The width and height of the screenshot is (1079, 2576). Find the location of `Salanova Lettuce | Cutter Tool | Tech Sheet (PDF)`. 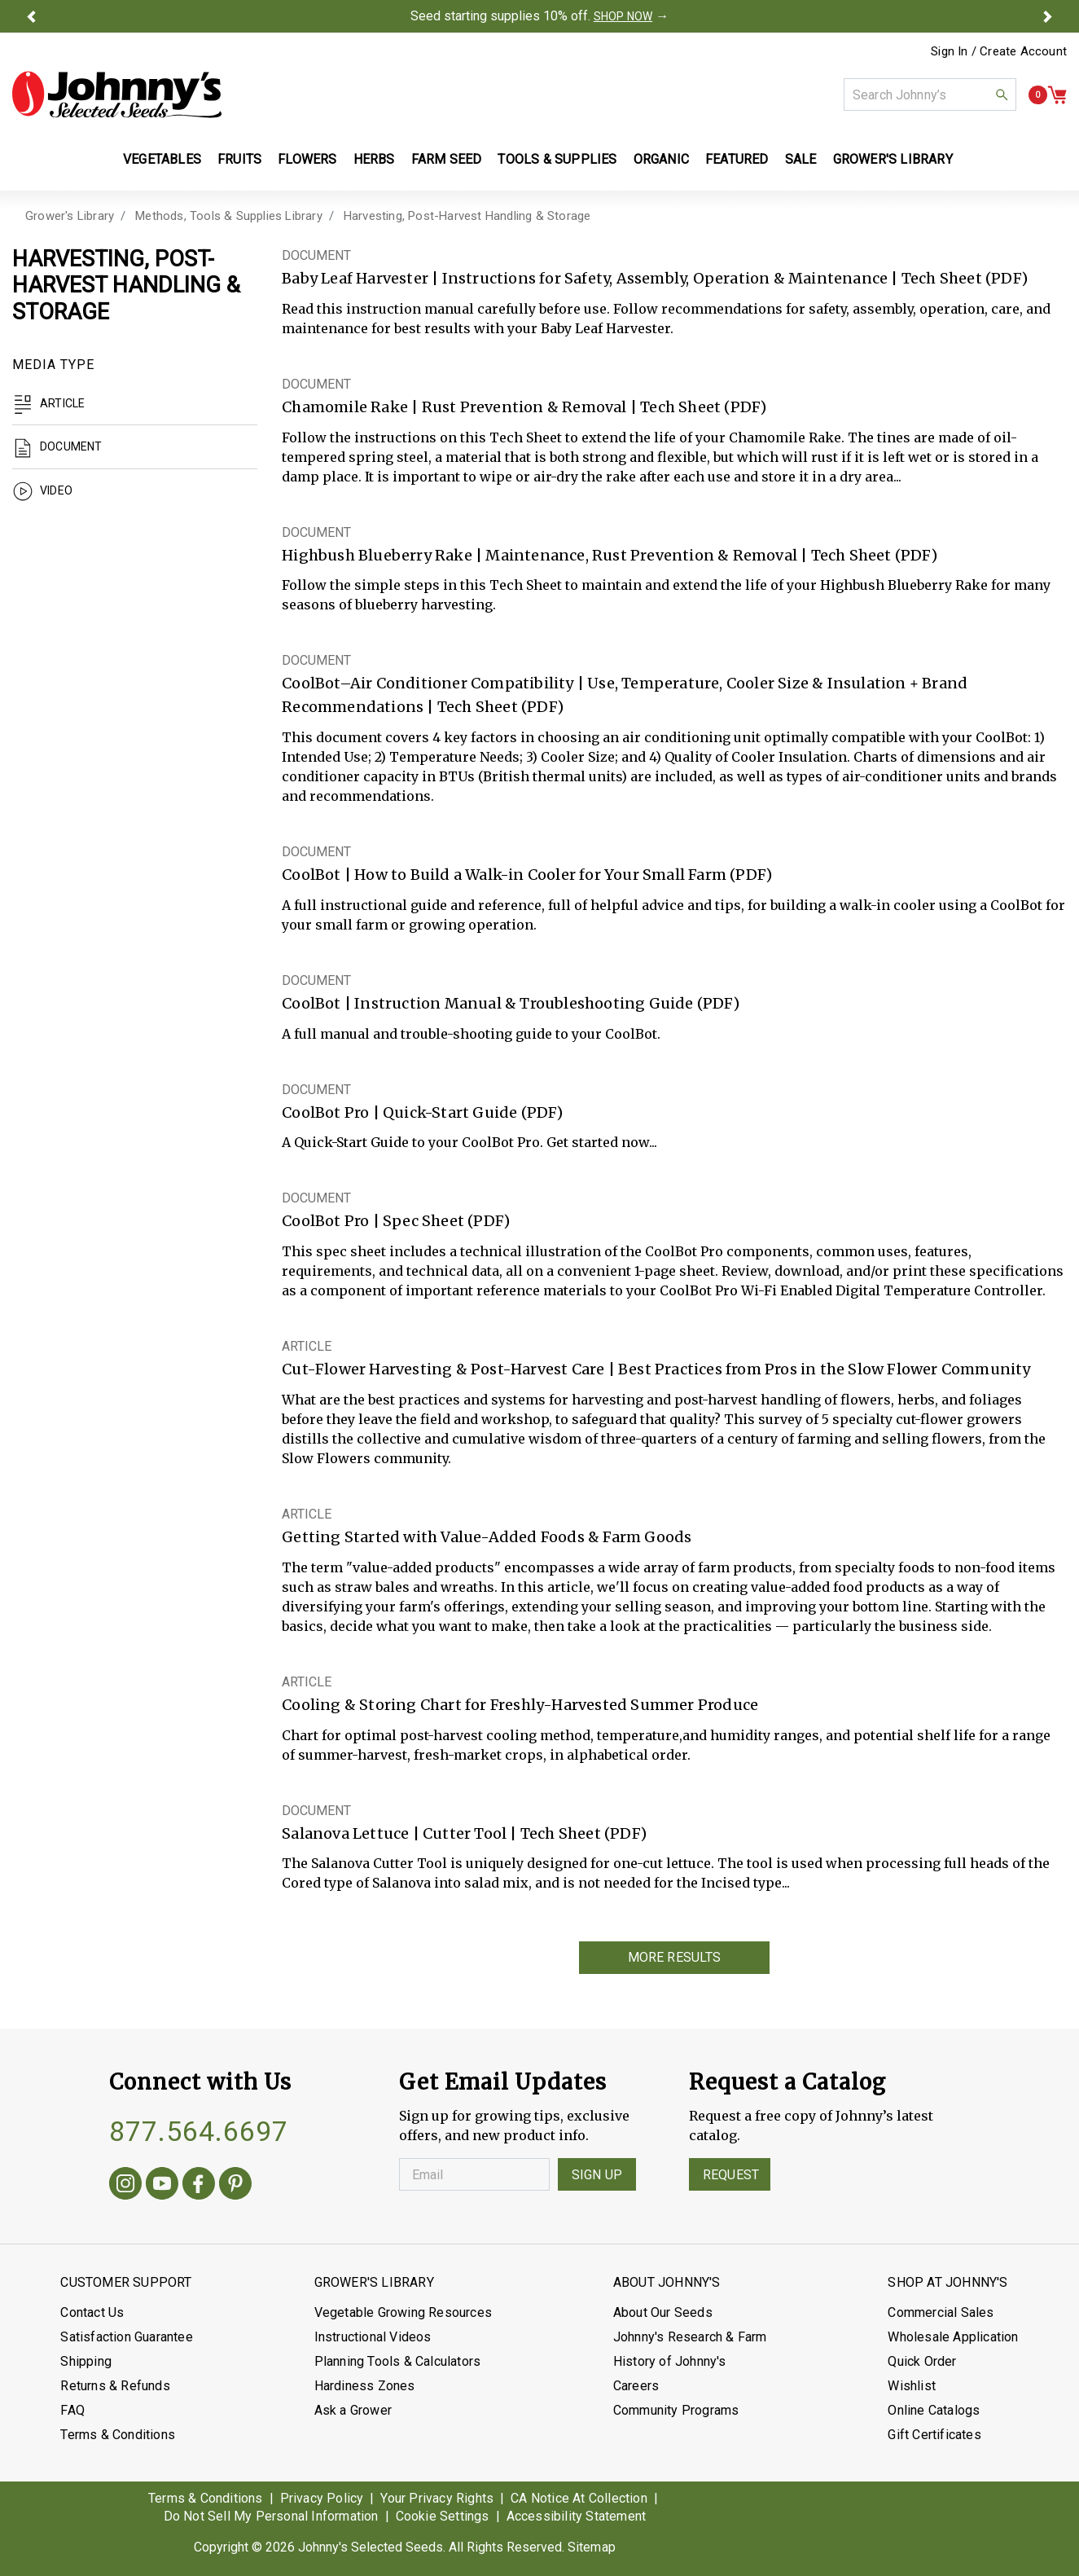

Salanova Lettuce | Cutter Tool | Tech Sheet (PDF) is located at coordinates (464, 1833).